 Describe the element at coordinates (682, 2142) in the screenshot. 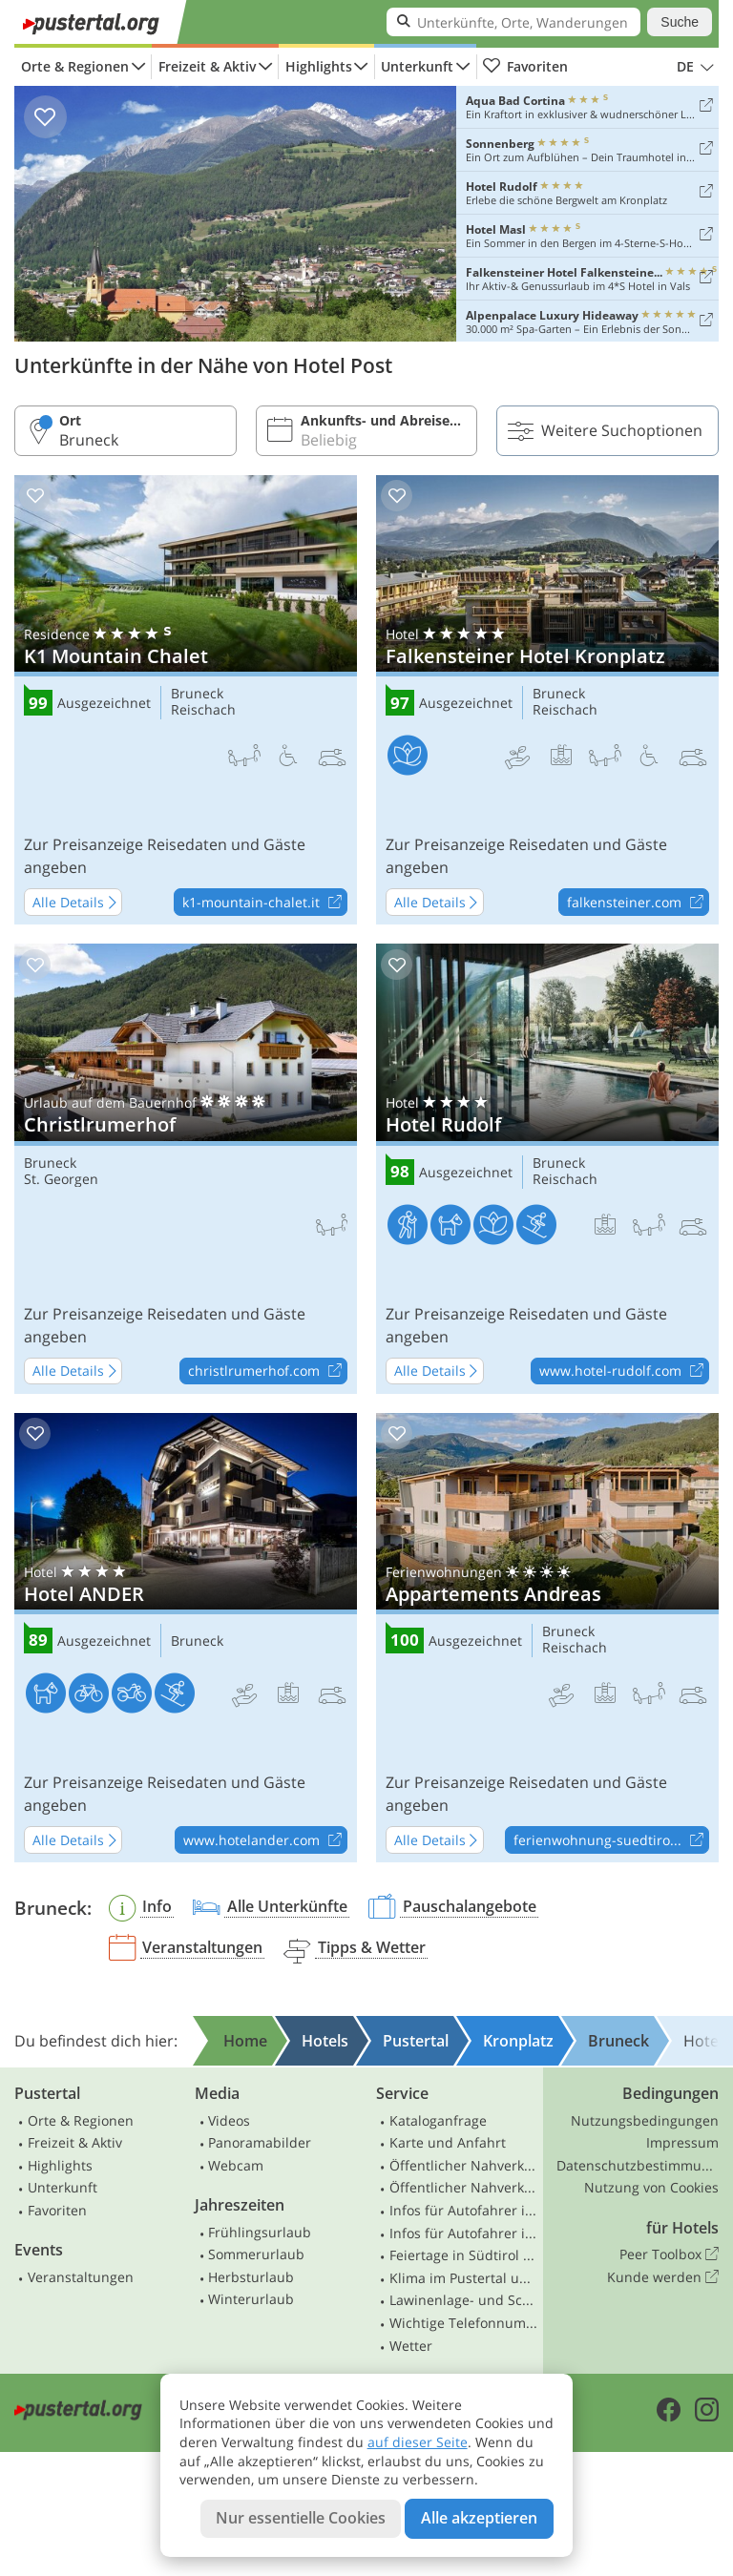

I see `Impressum` at that location.